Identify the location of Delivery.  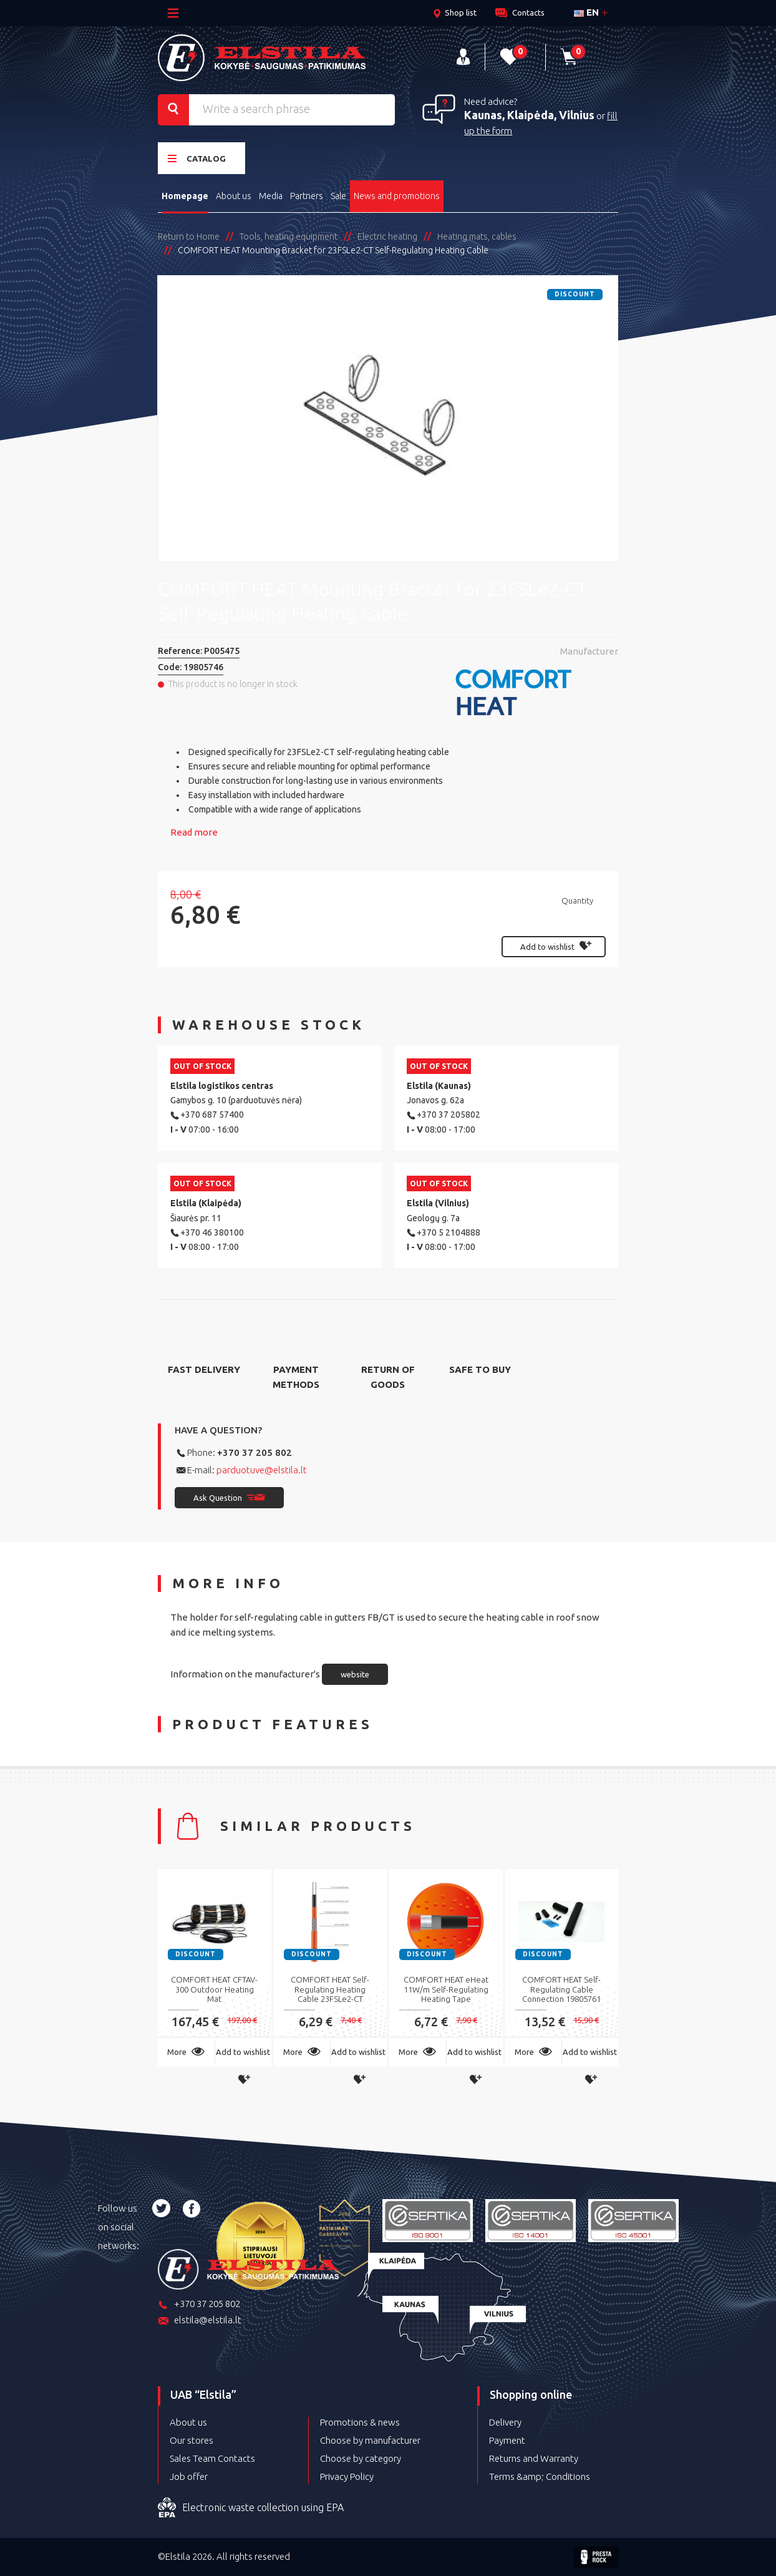
(505, 2422).